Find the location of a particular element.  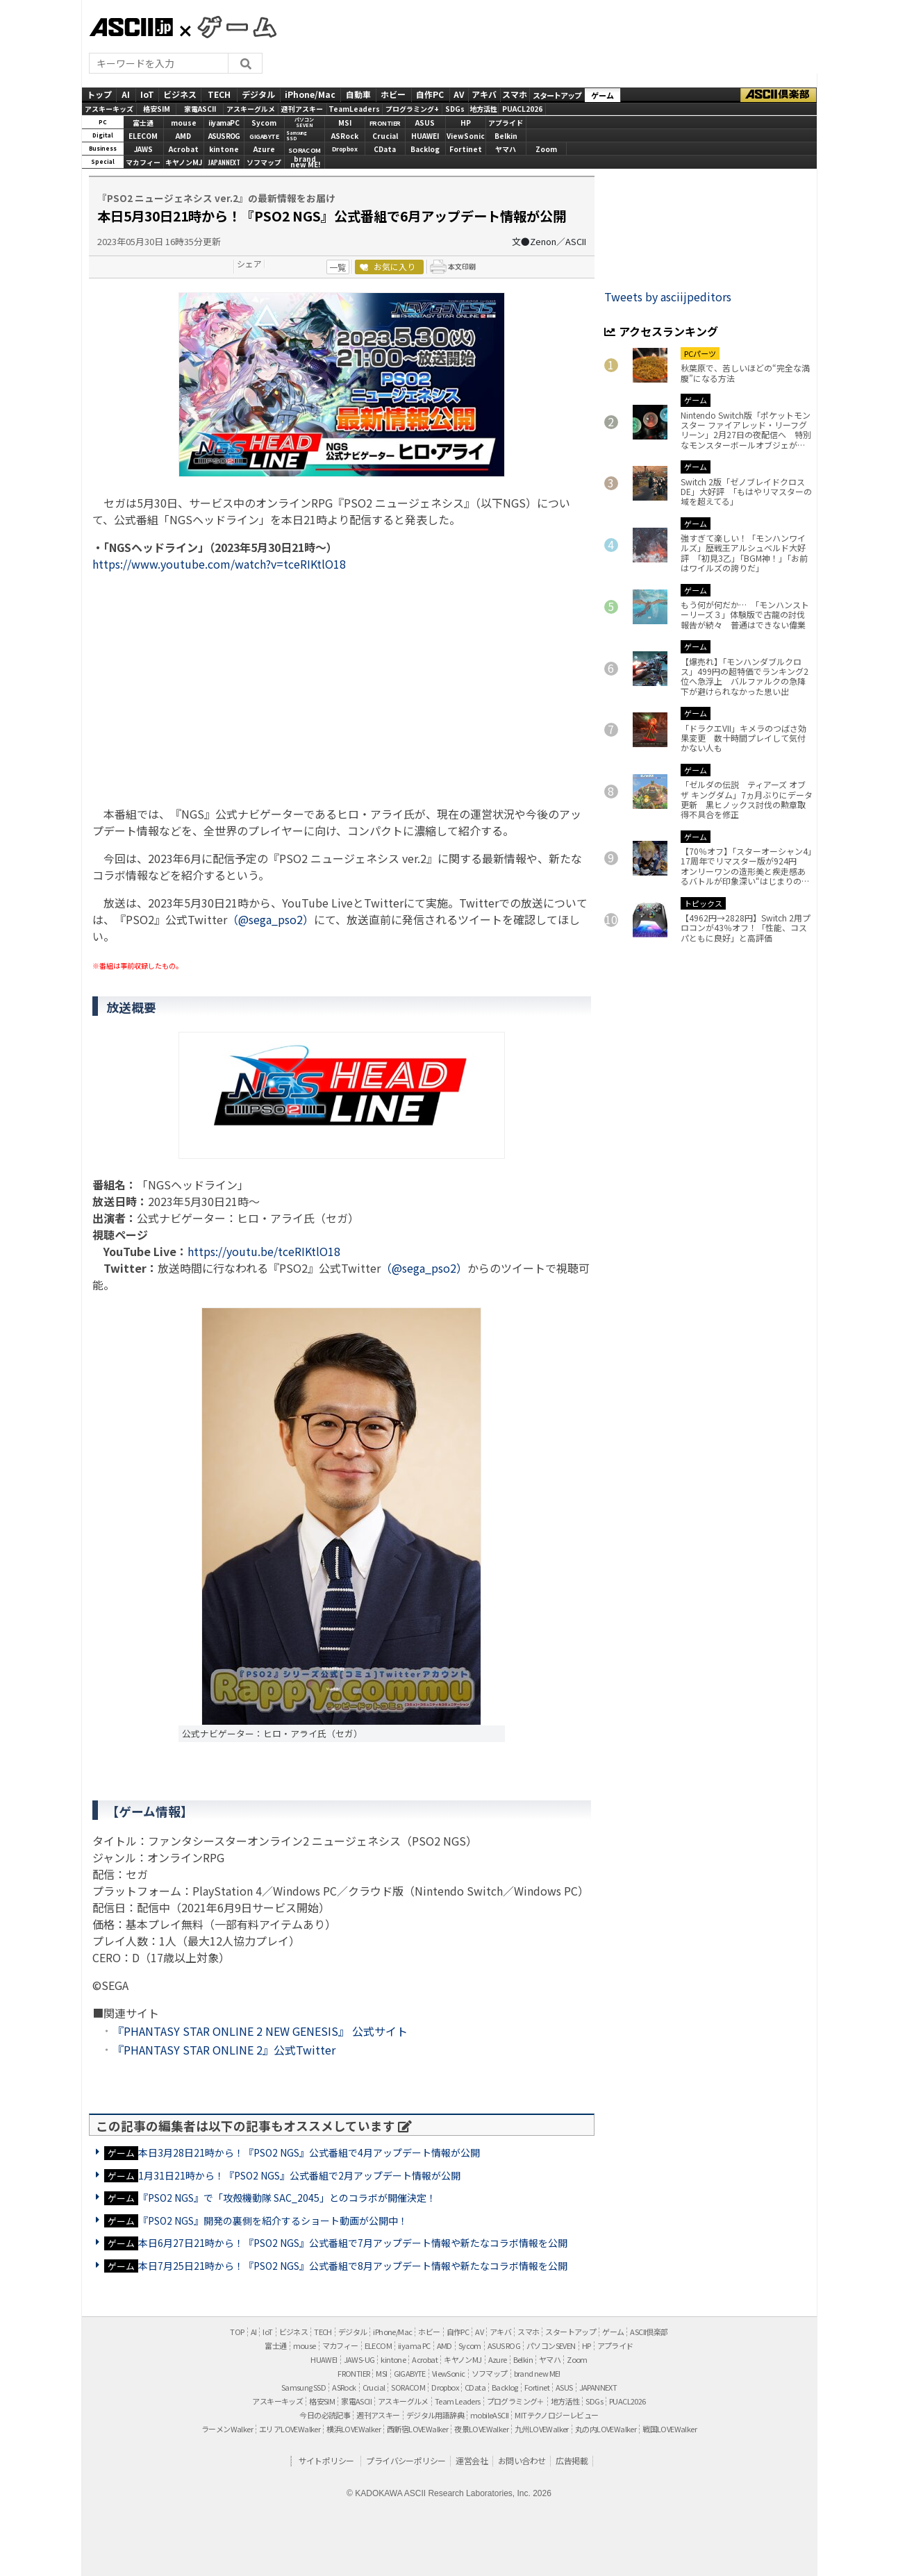

1月31日21時から！『PSO2 NGS』公式番組で2月アップデート情報が公開 is located at coordinates (299, 2175).